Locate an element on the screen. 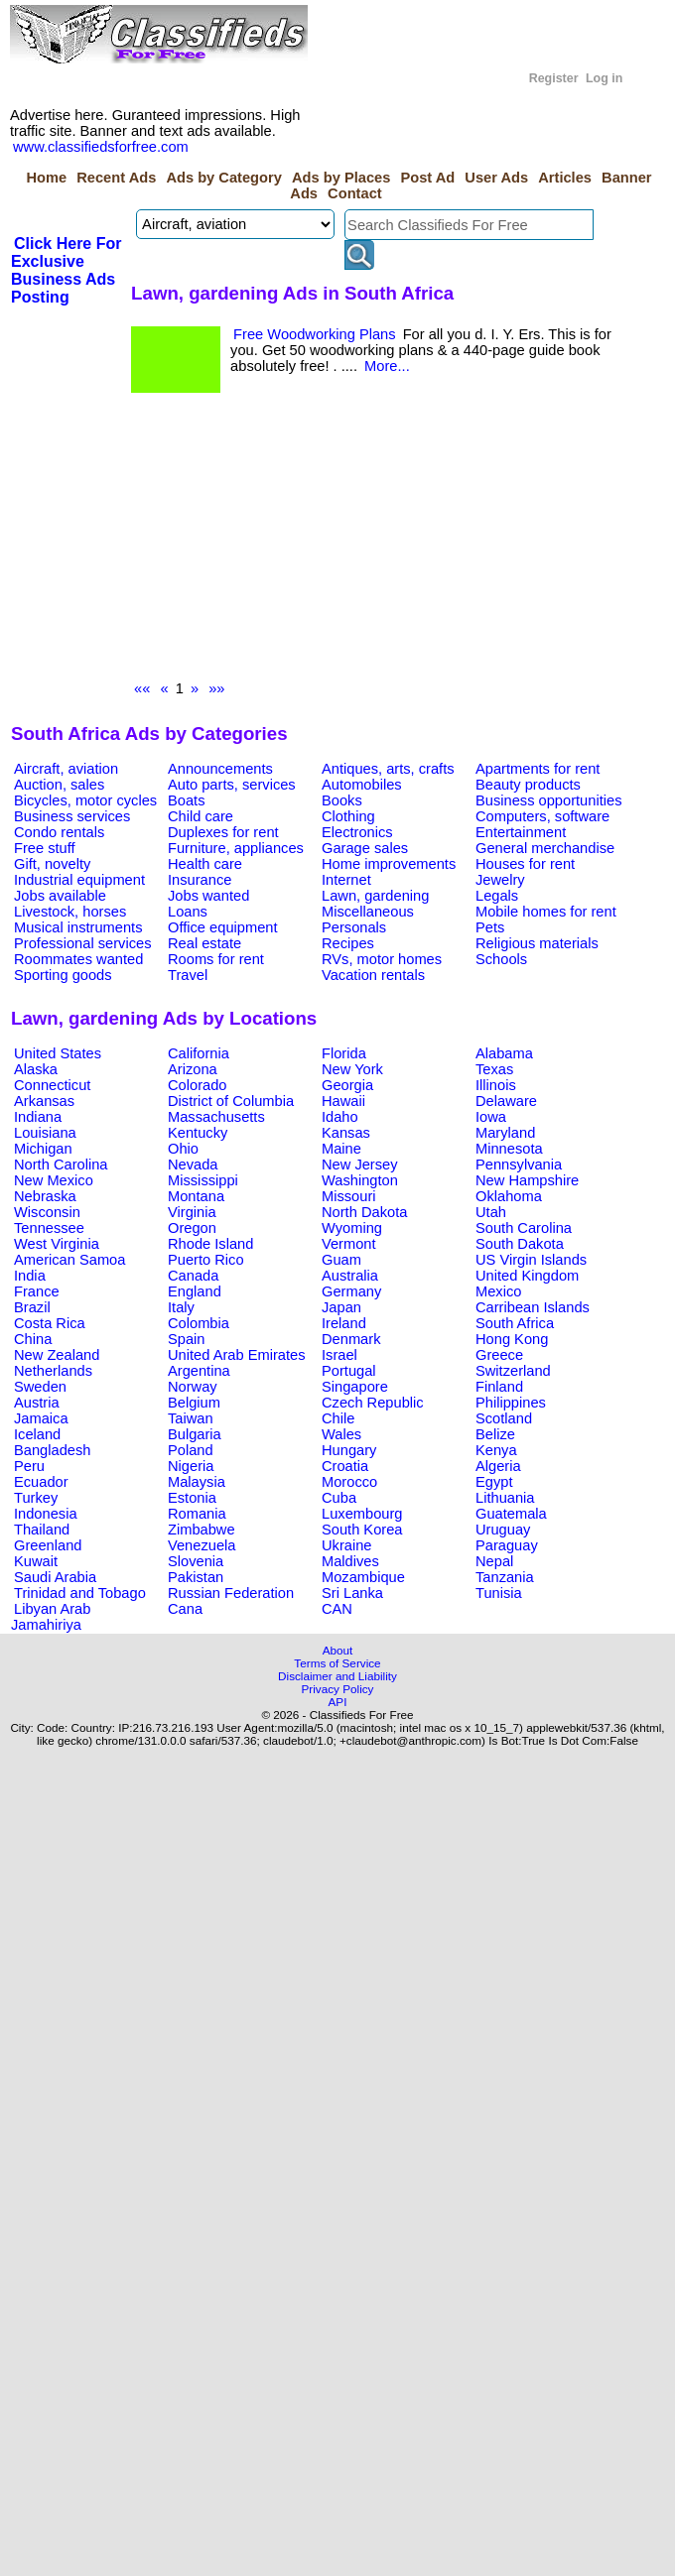 Image resolution: width=675 pixels, height=2576 pixels. Recent Ads is located at coordinates (116, 177).